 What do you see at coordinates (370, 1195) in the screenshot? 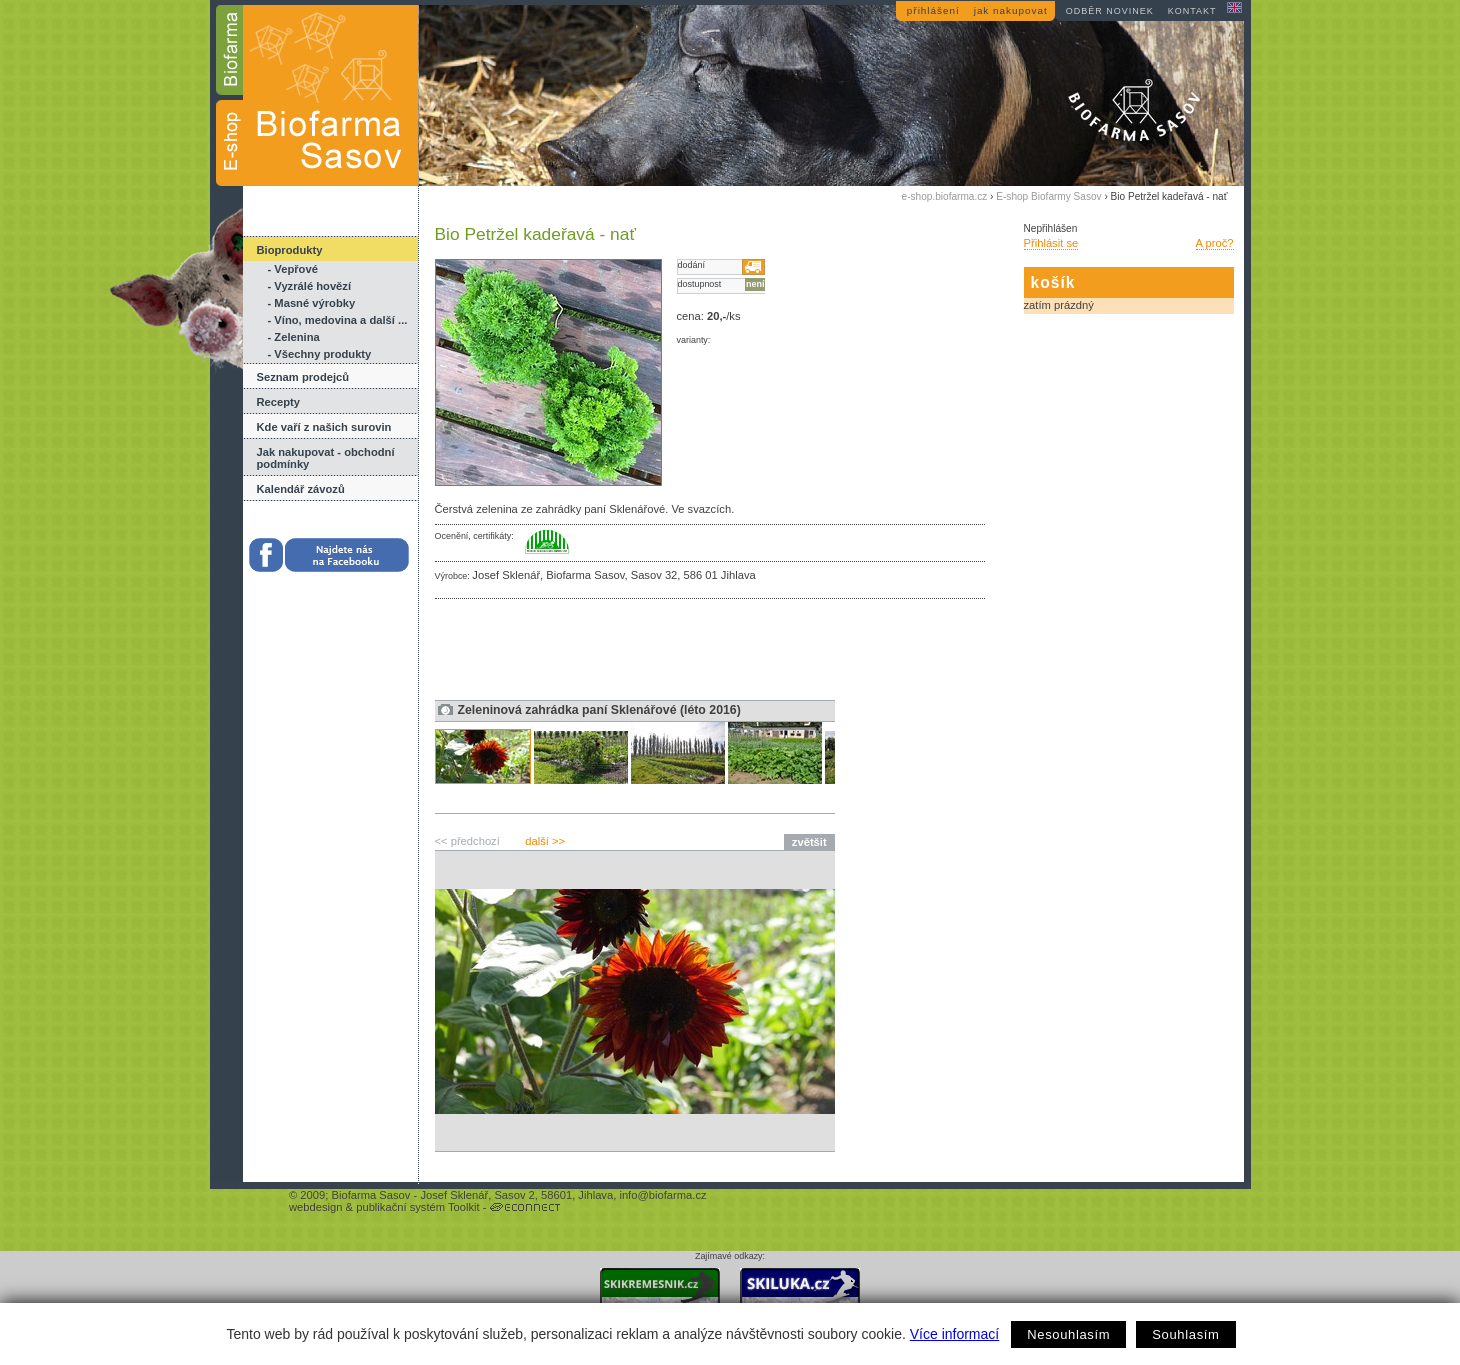
I see `Biofarma Sasov` at bounding box center [370, 1195].